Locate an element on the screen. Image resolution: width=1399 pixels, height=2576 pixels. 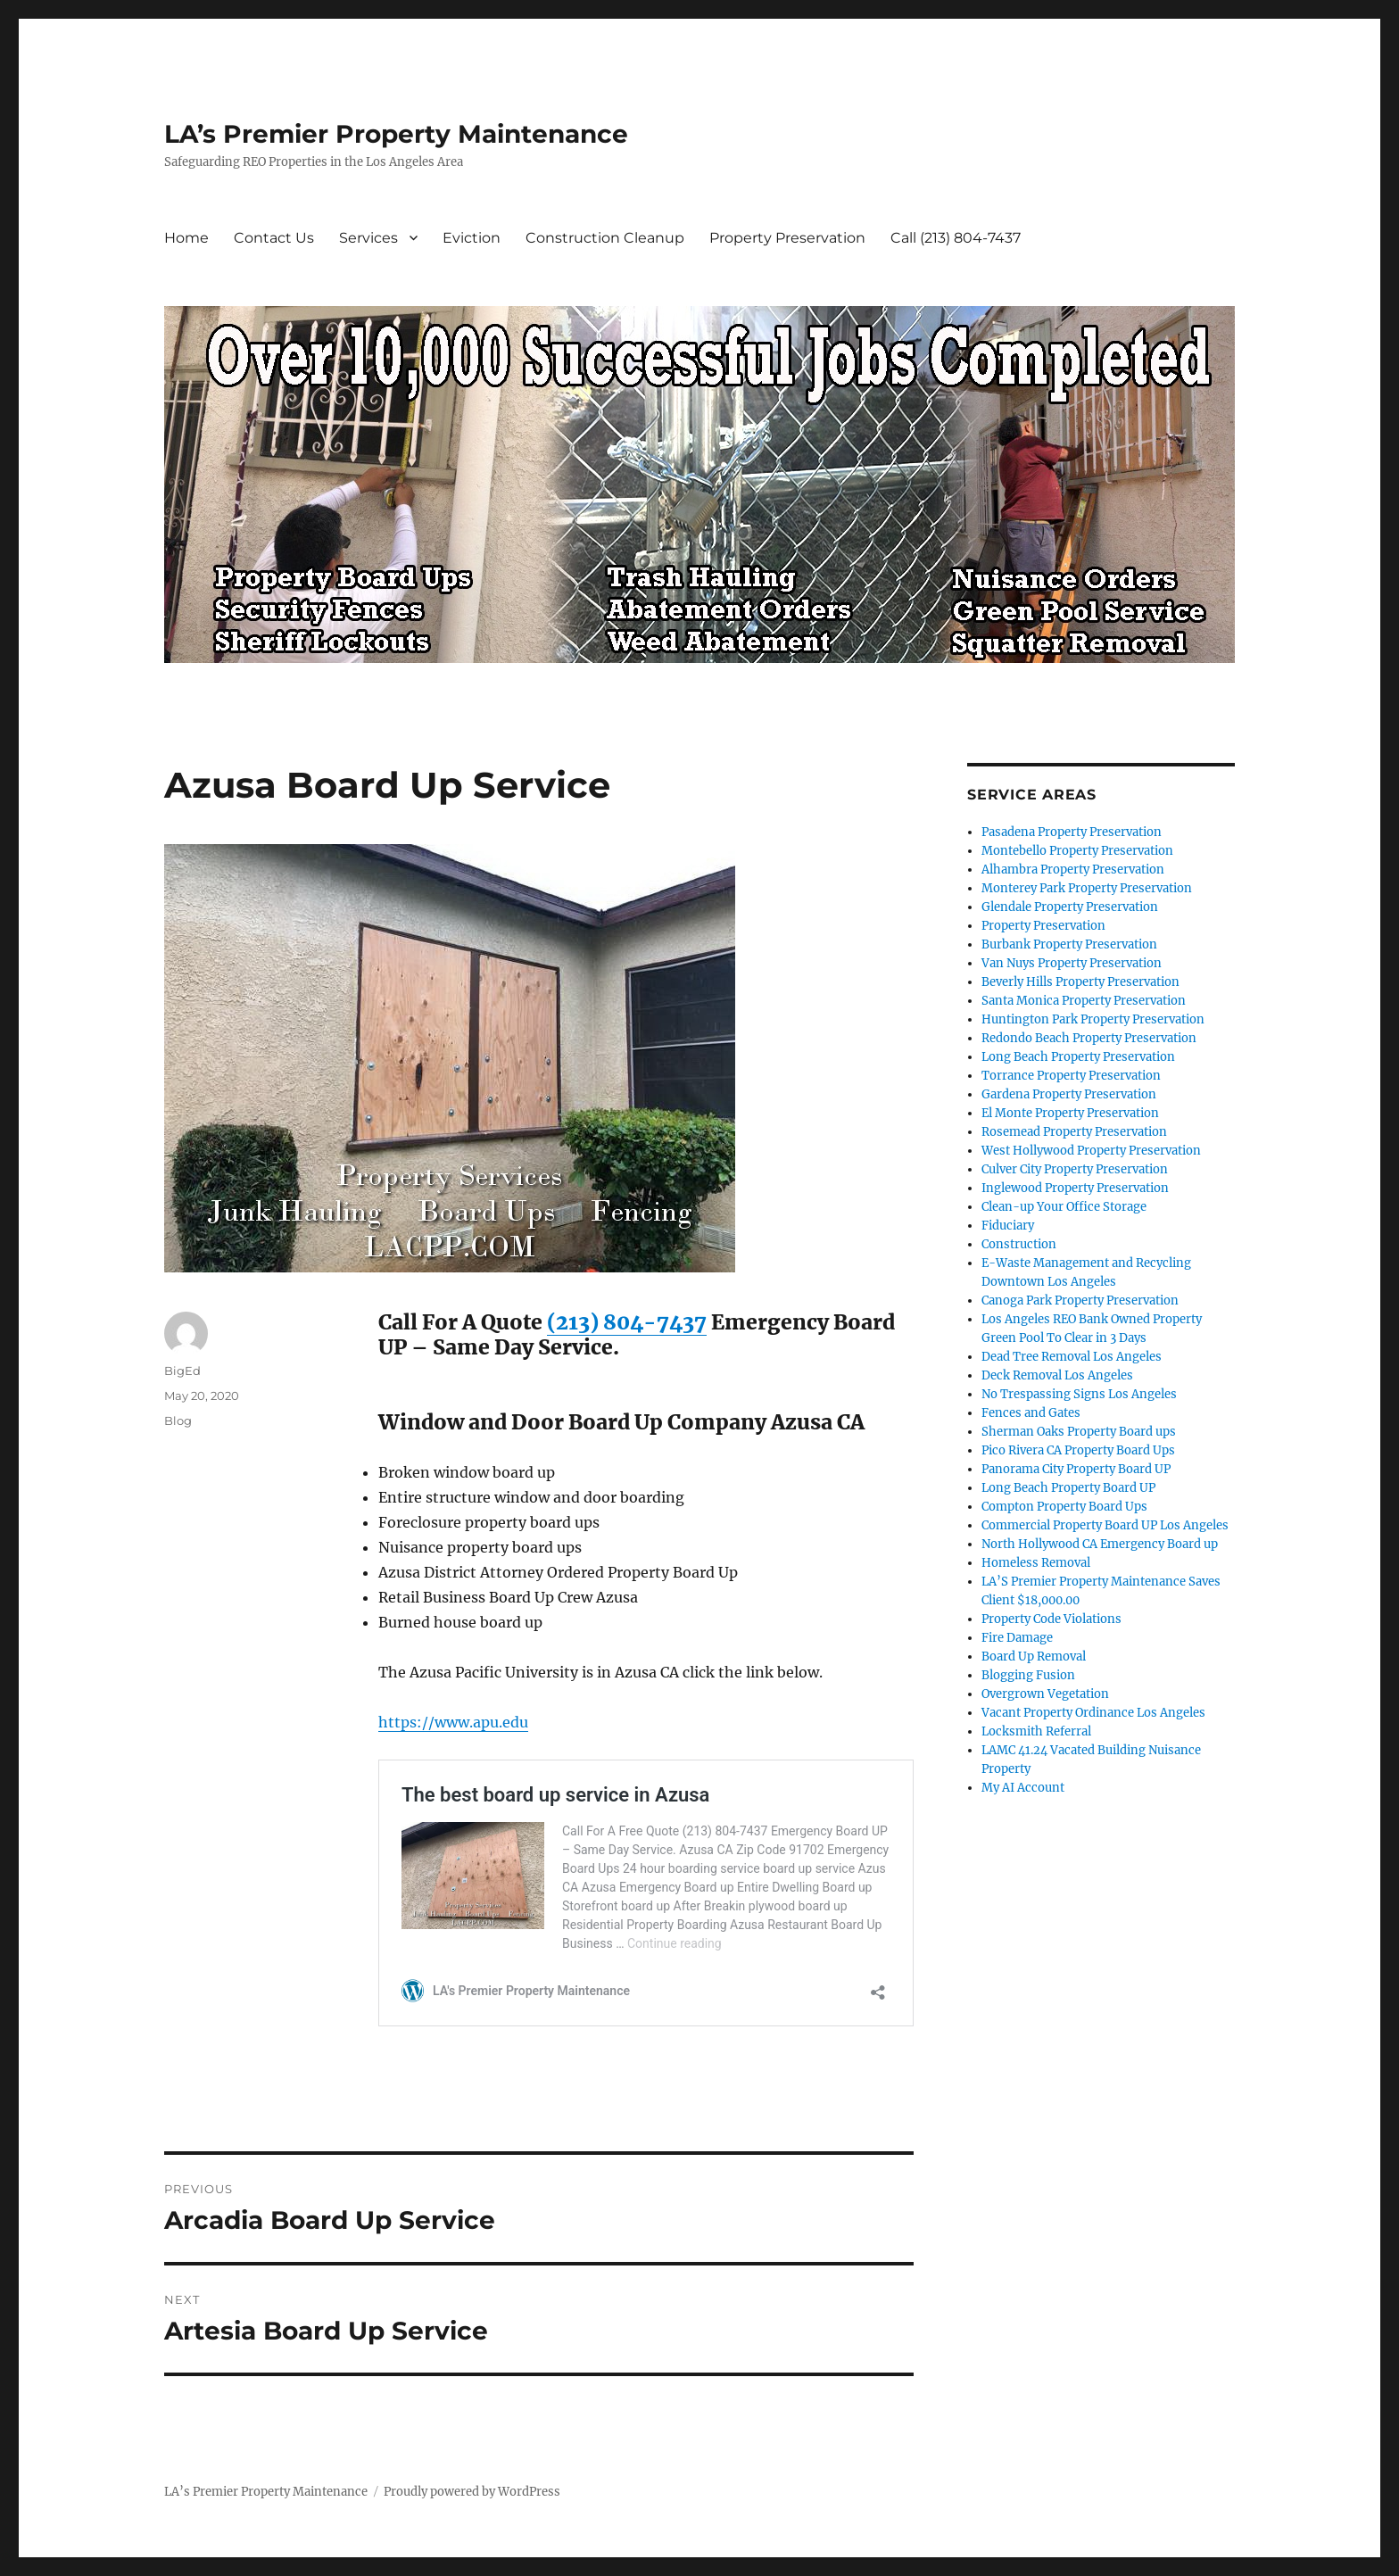
My AI Account is located at coordinates (1022, 1787).